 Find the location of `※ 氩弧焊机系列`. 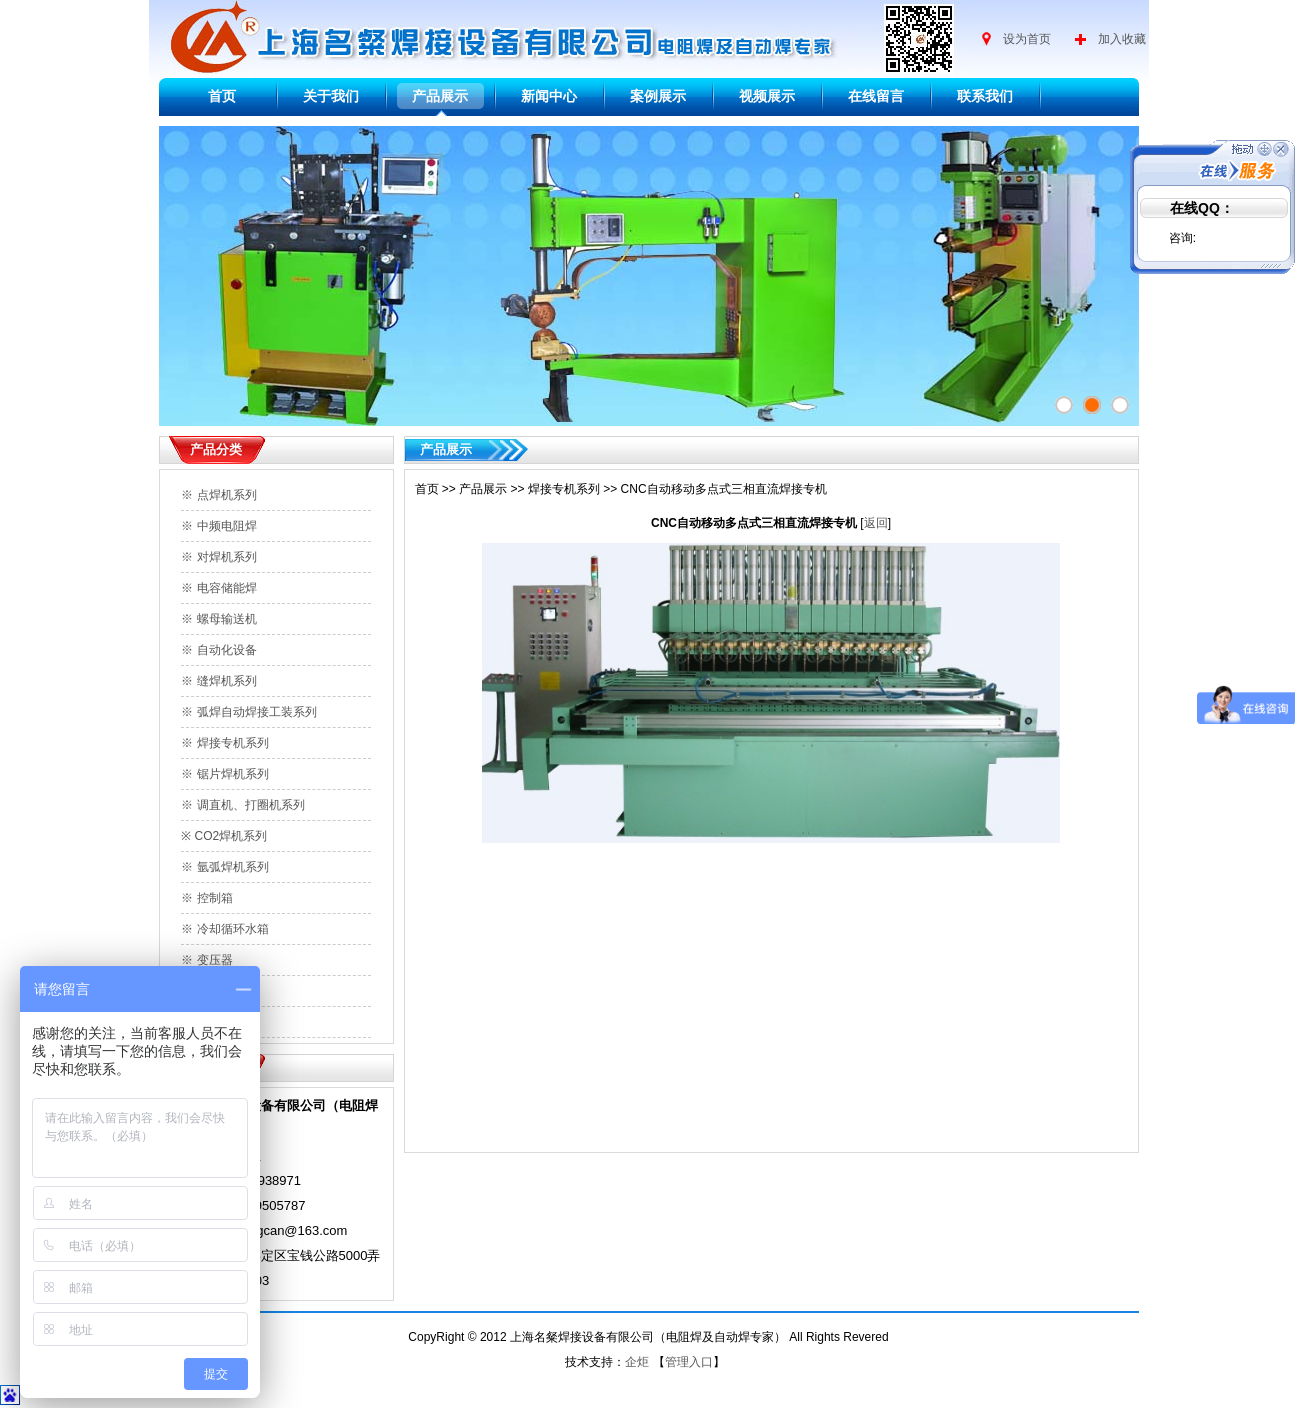

※ 氩弧焊机系列 is located at coordinates (224, 867).